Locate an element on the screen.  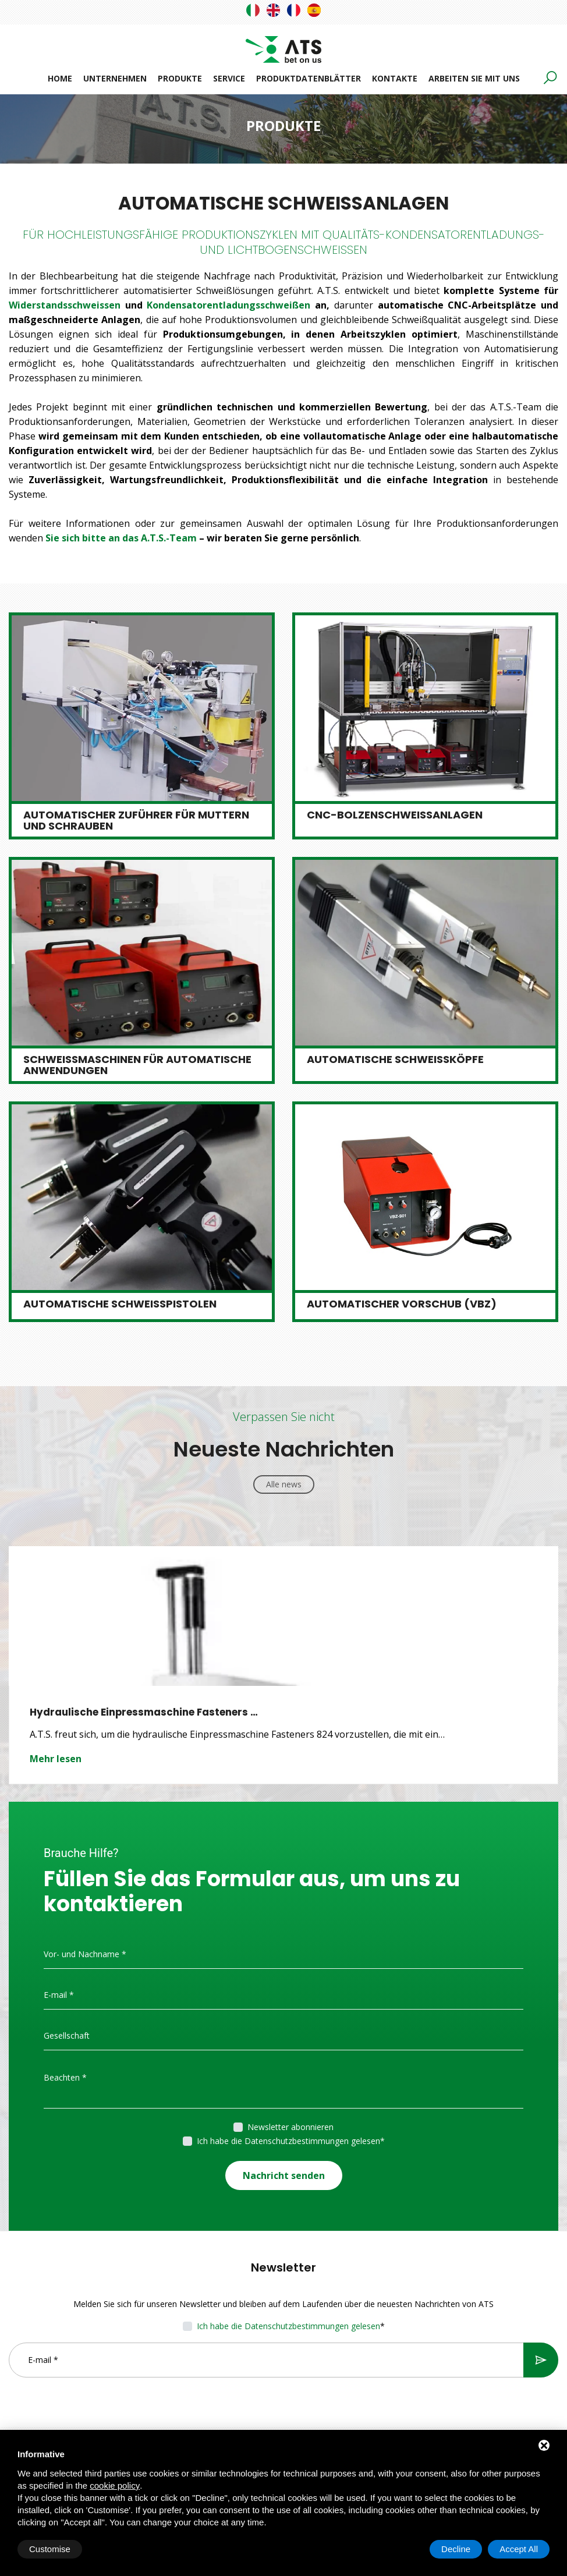
Mehr lesen is located at coordinates (55, 1758).